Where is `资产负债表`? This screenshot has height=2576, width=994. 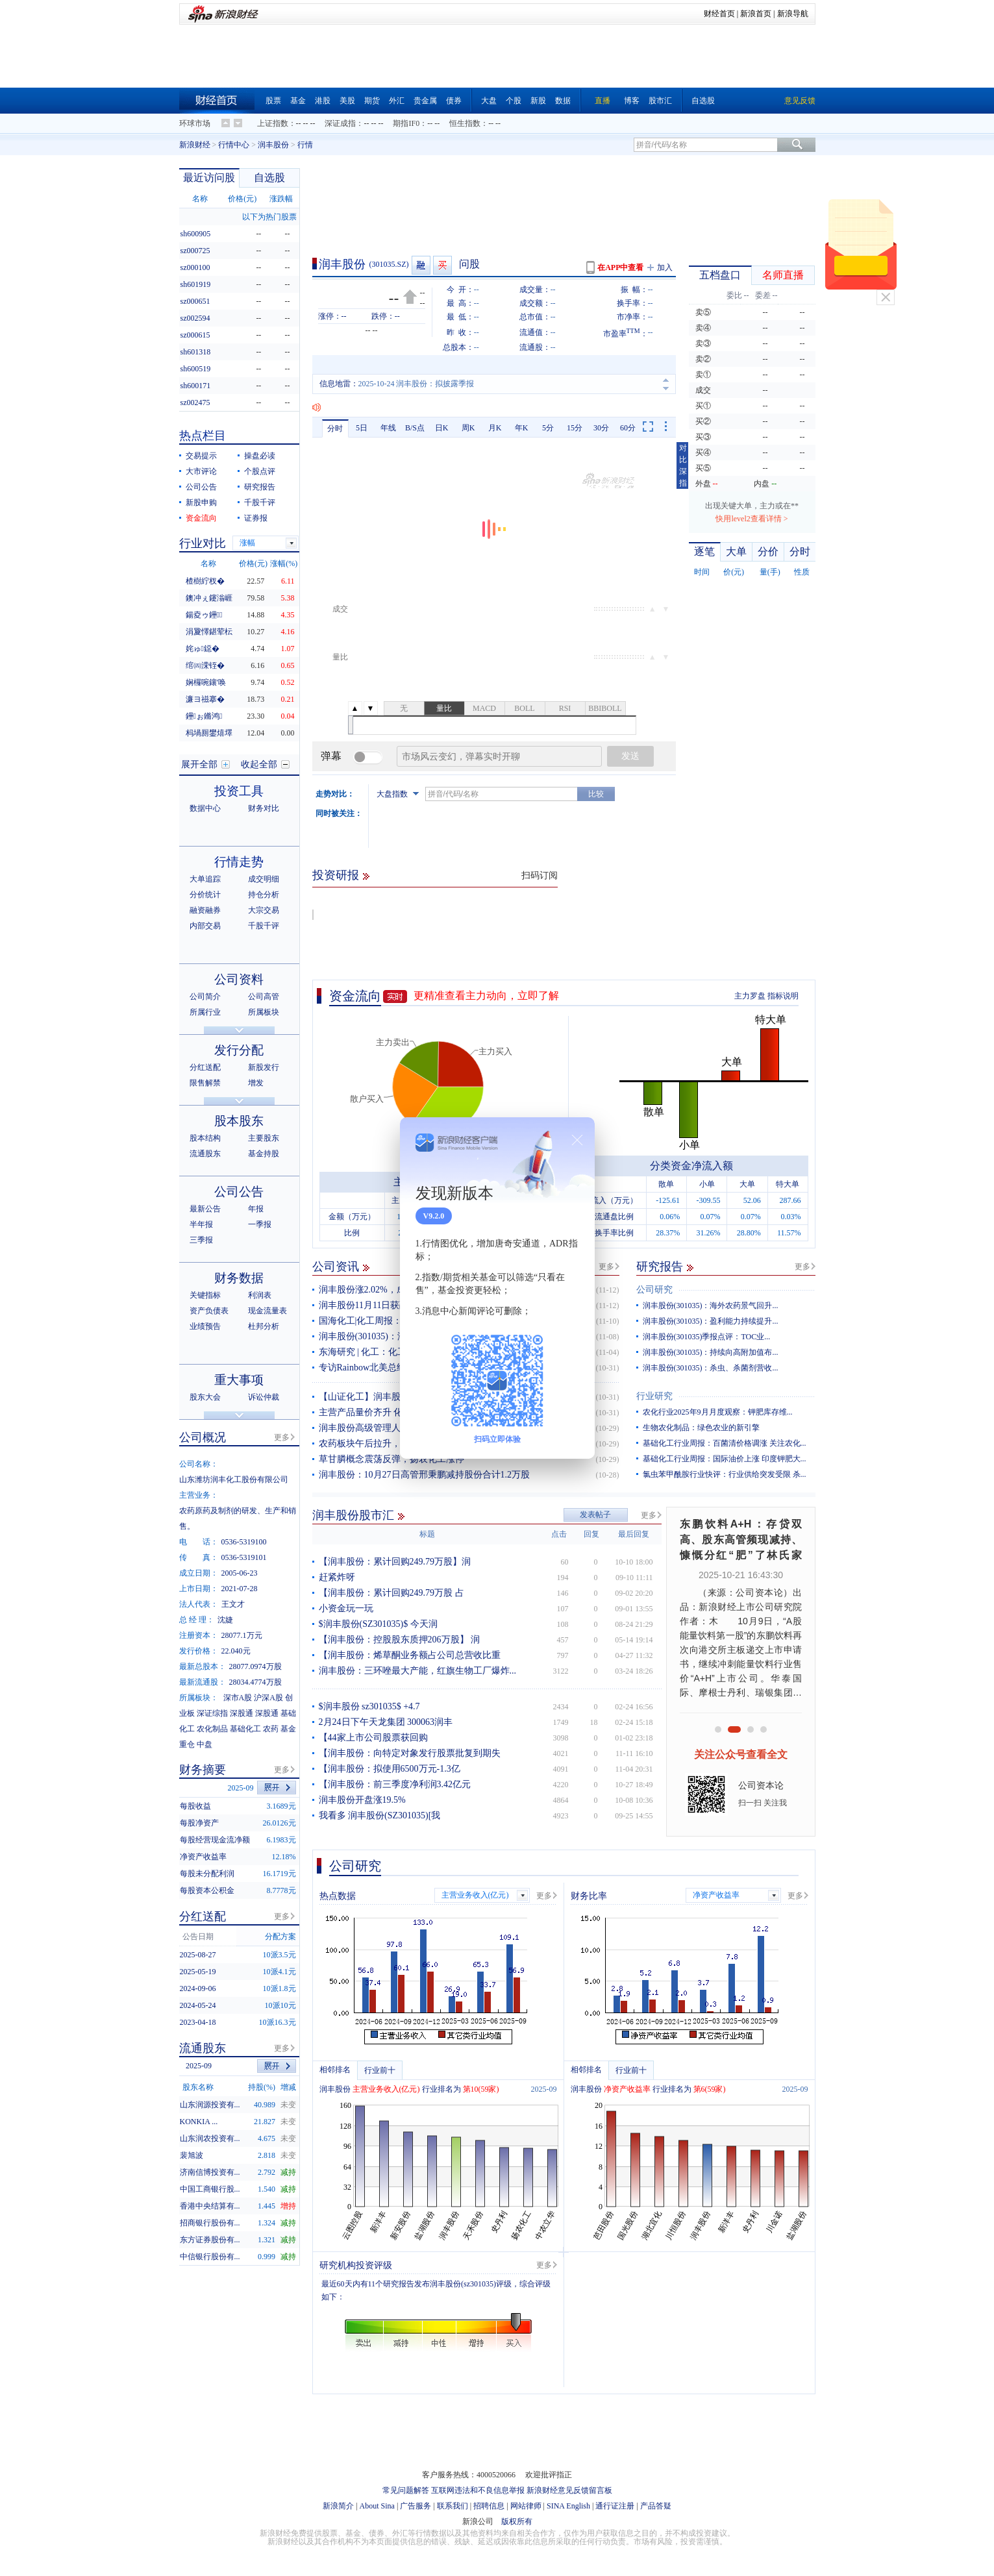 资产负债表 is located at coordinates (209, 1310).